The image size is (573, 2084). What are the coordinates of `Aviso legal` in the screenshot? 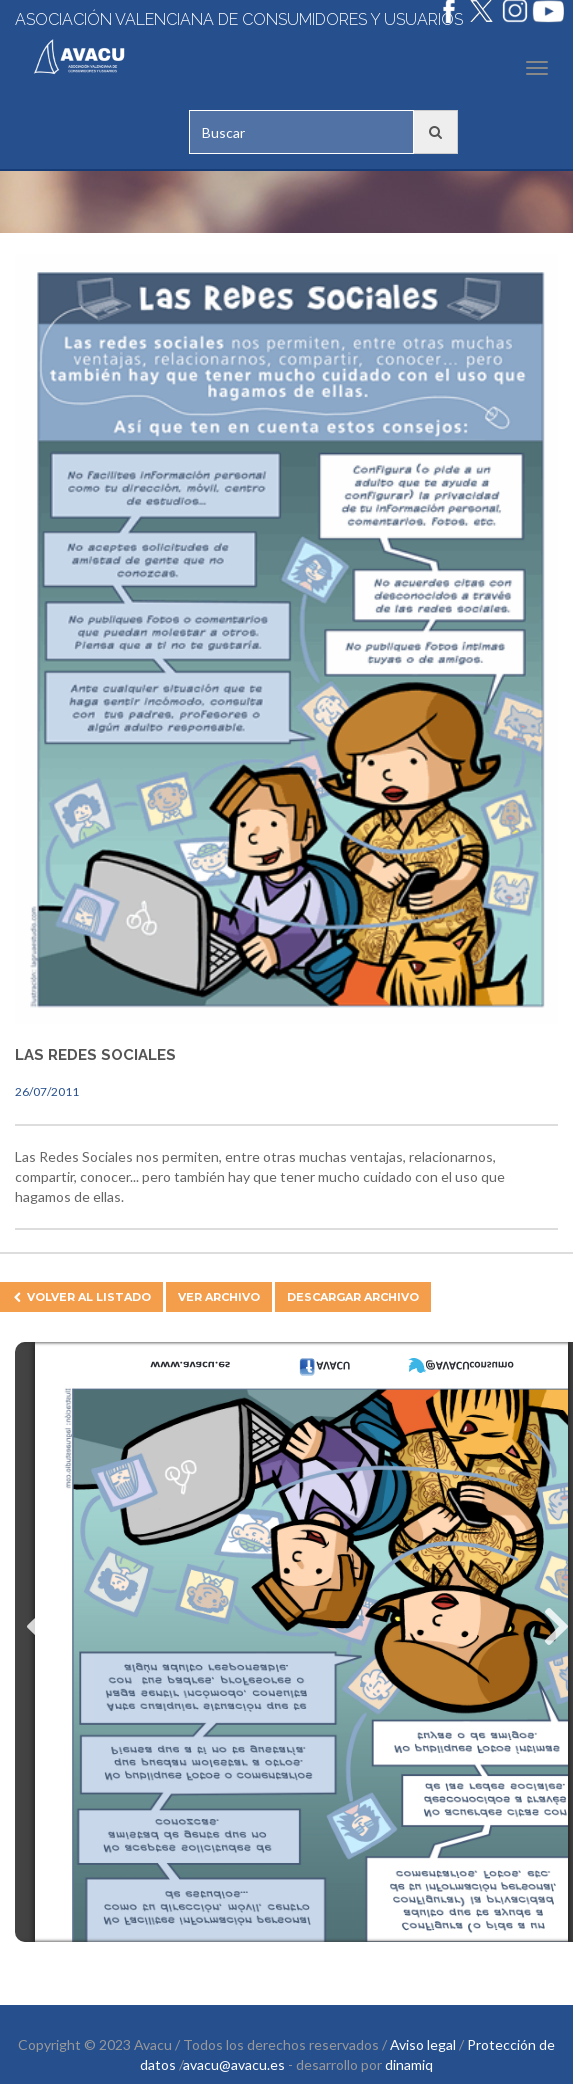 It's located at (423, 2044).